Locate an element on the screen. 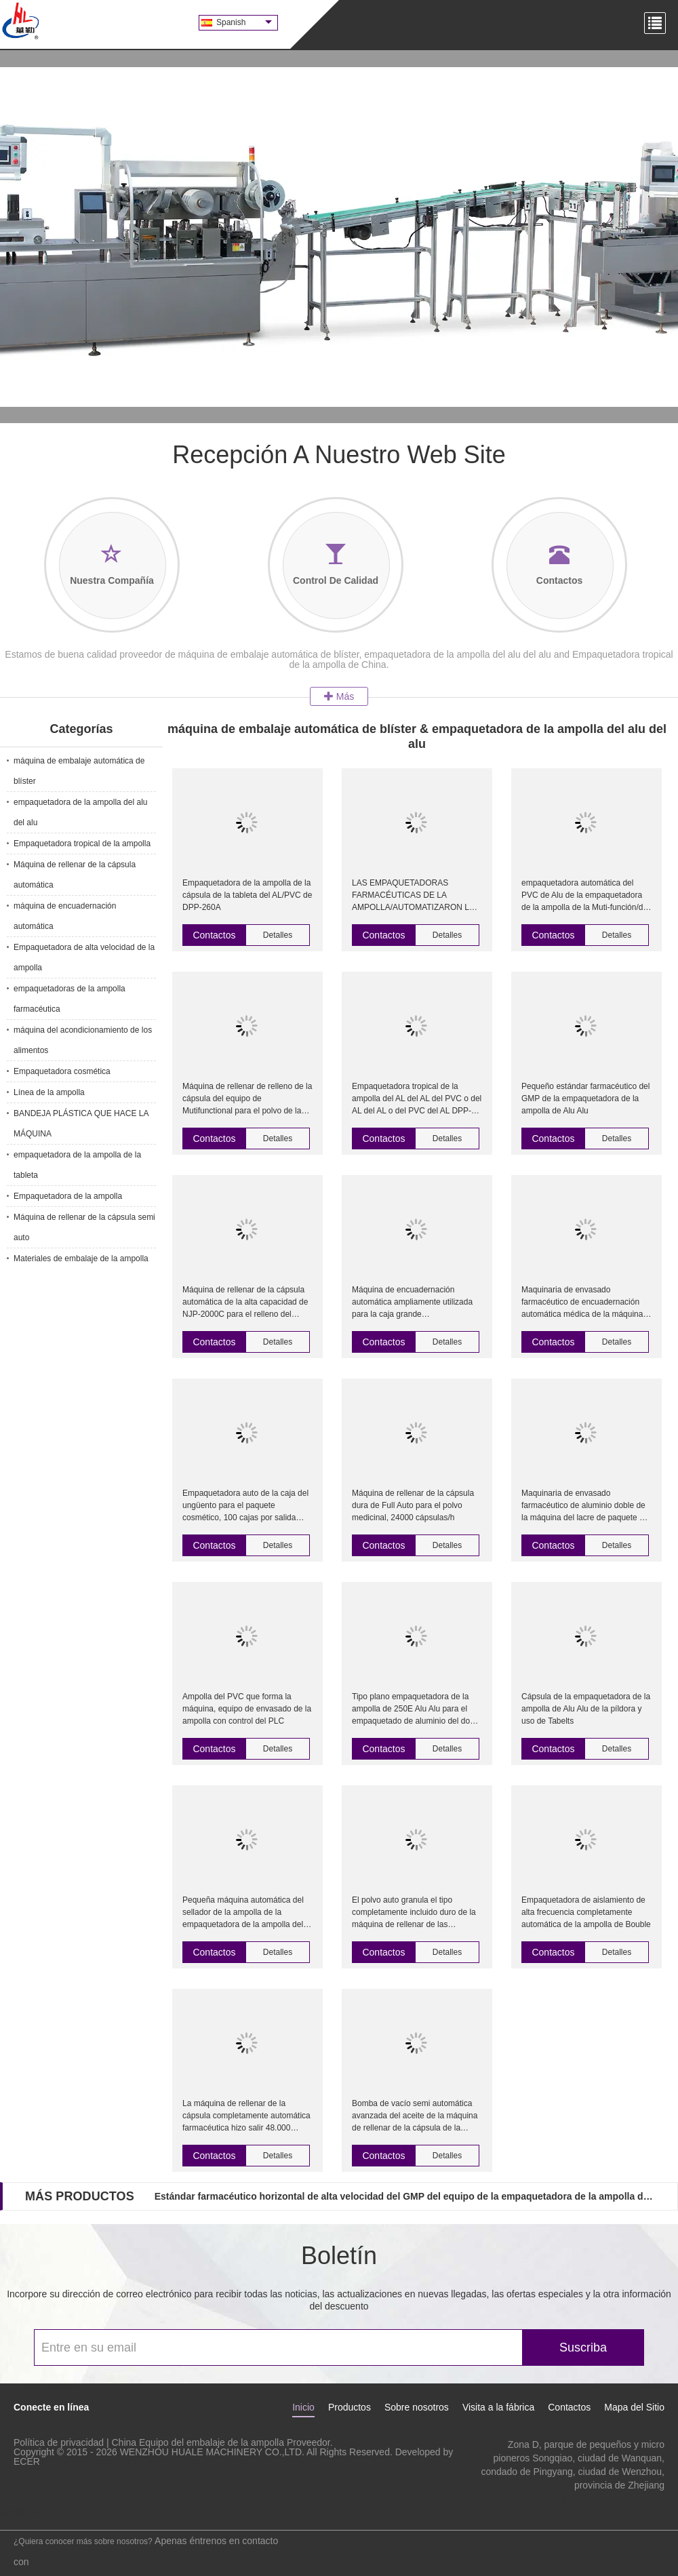 The height and width of the screenshot is (2576, 678). Empaquetadora de la ampolla is located at coordinates (68, 1196).